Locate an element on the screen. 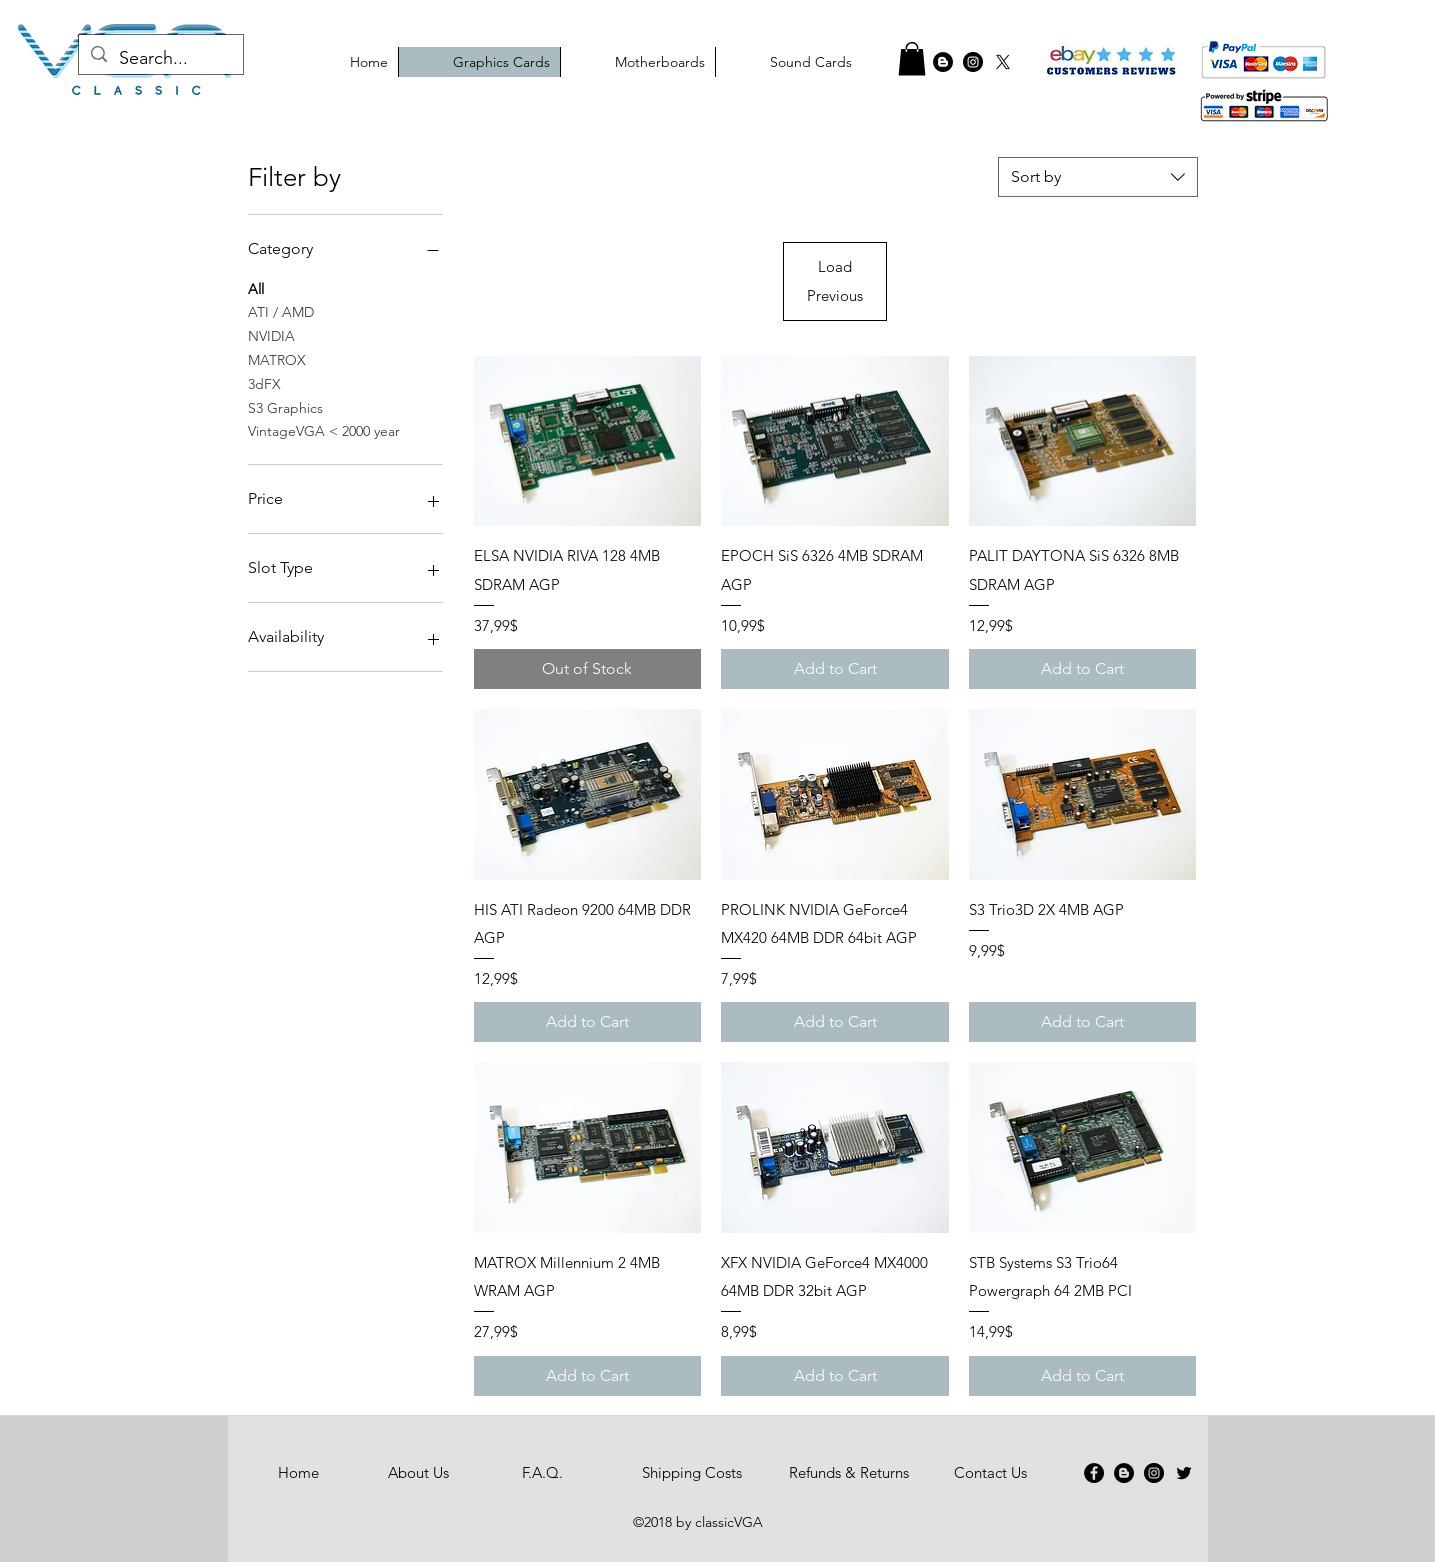 This screenshot has height=1562, width=1435. [Blogger - Black Circle] is located at coordinates (1124, 1473).